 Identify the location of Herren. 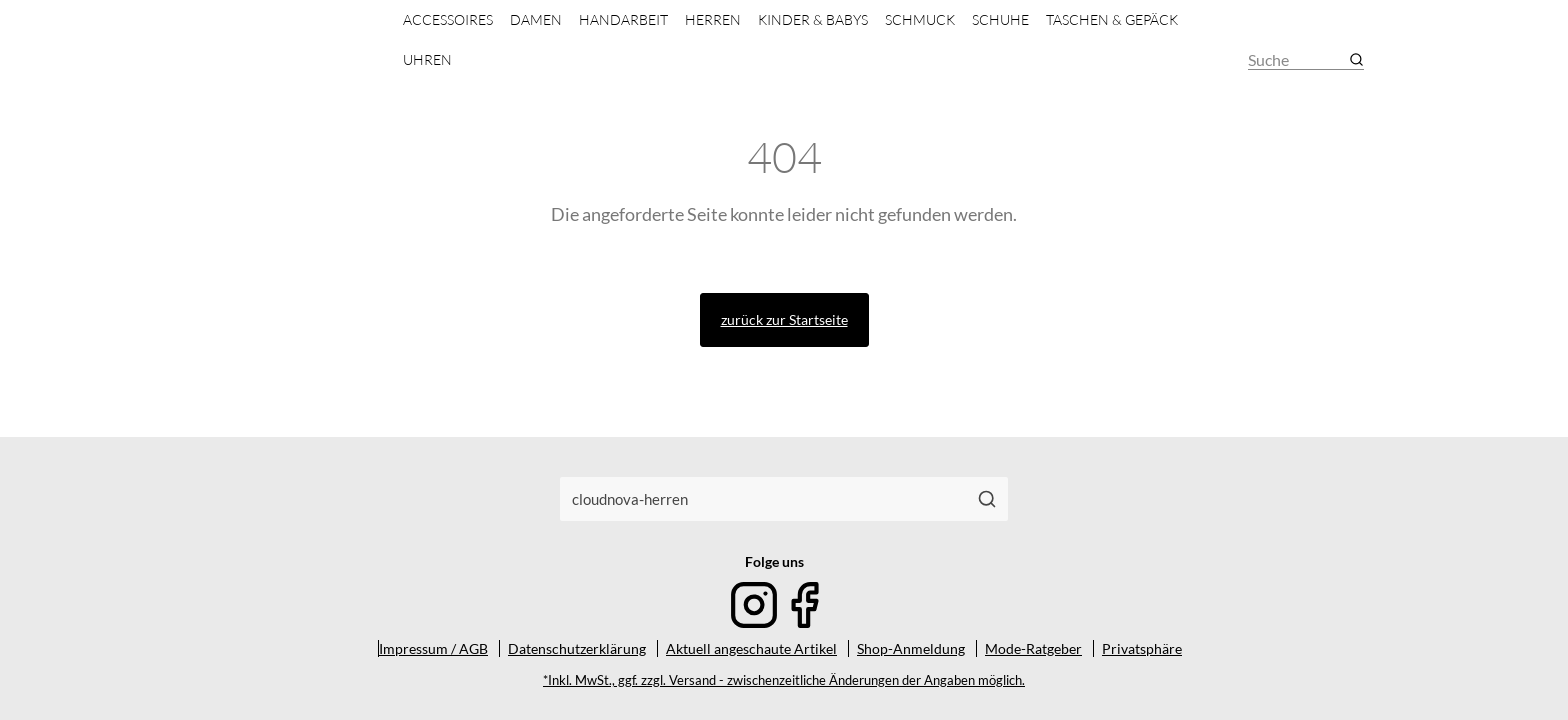
(713, 19).